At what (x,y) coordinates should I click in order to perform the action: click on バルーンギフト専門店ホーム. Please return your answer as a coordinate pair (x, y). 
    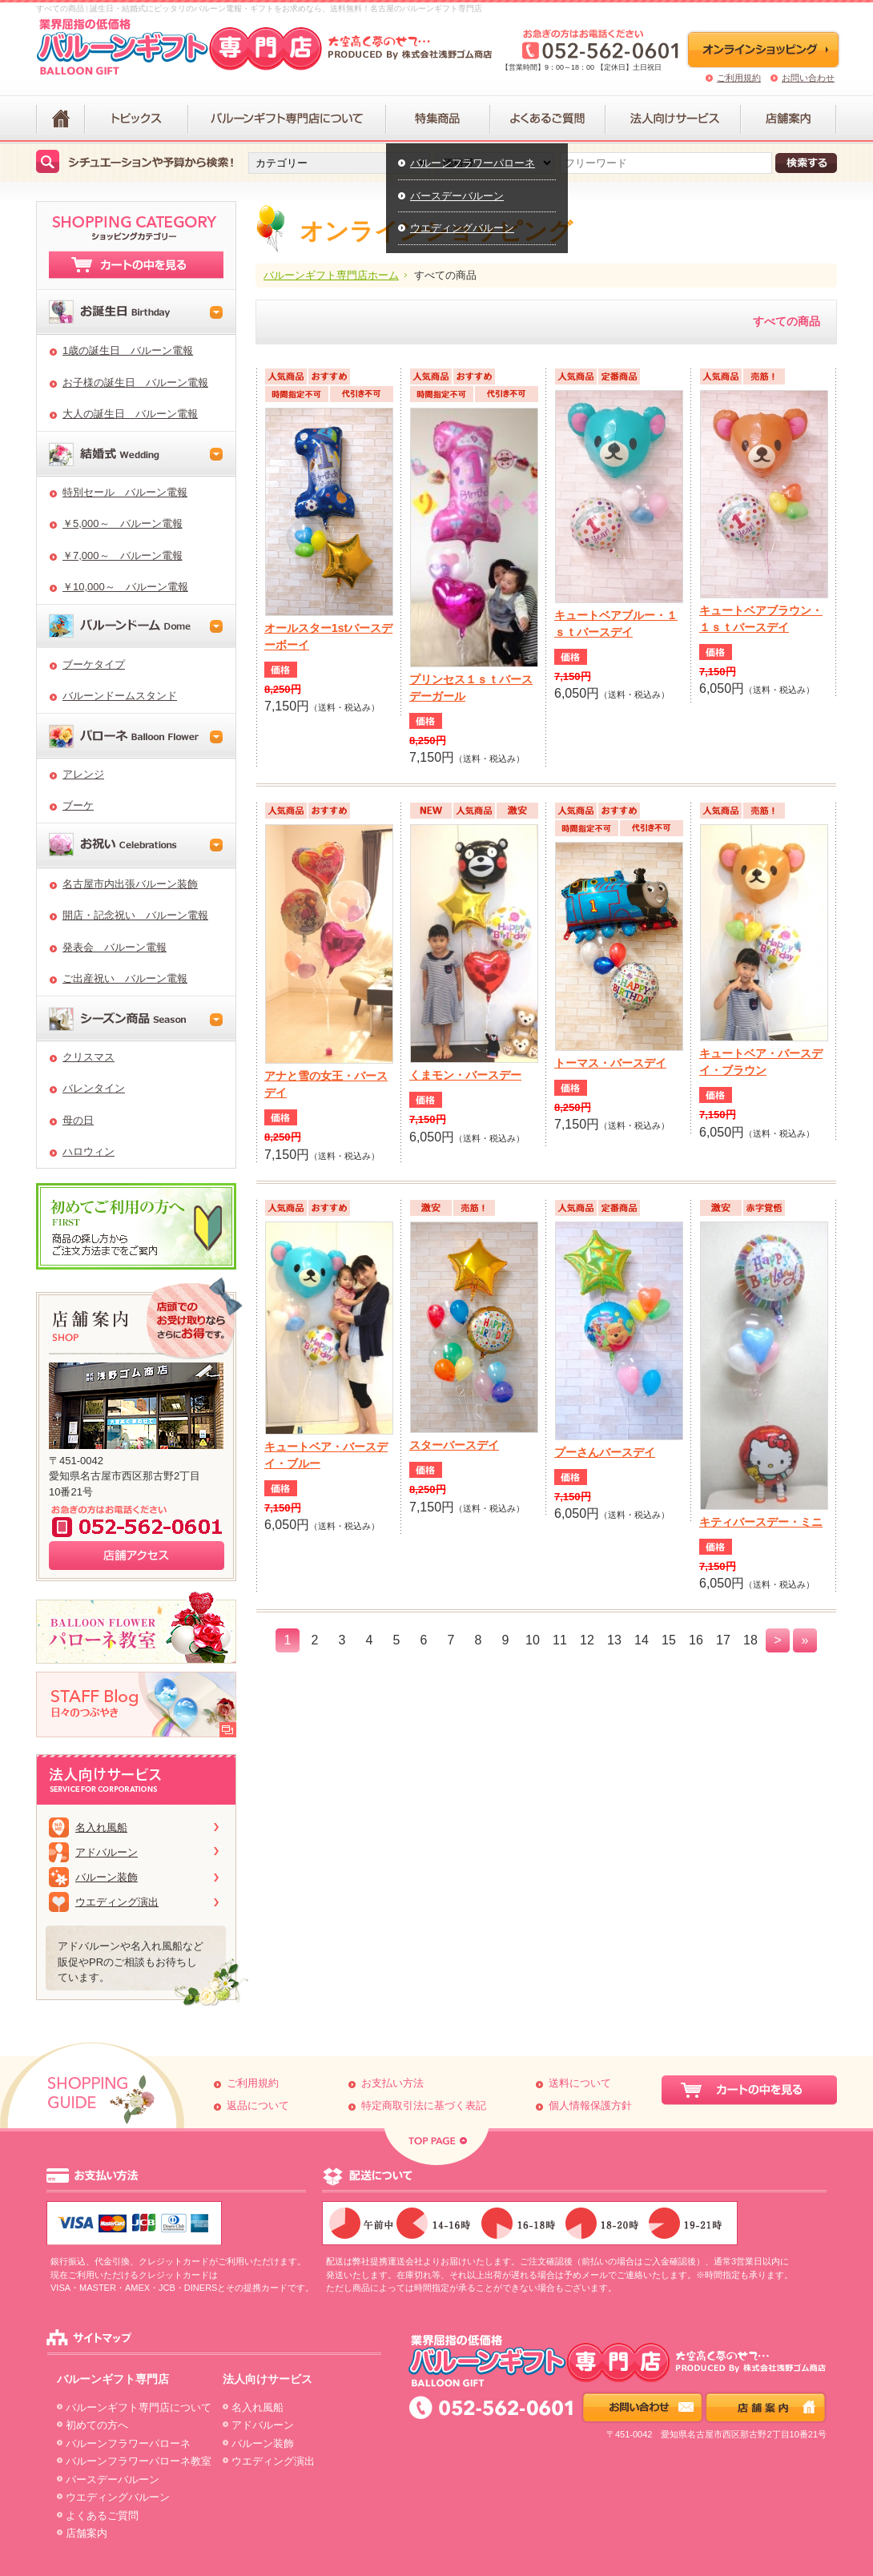
    Looking at the image, I should click on (331, 275).